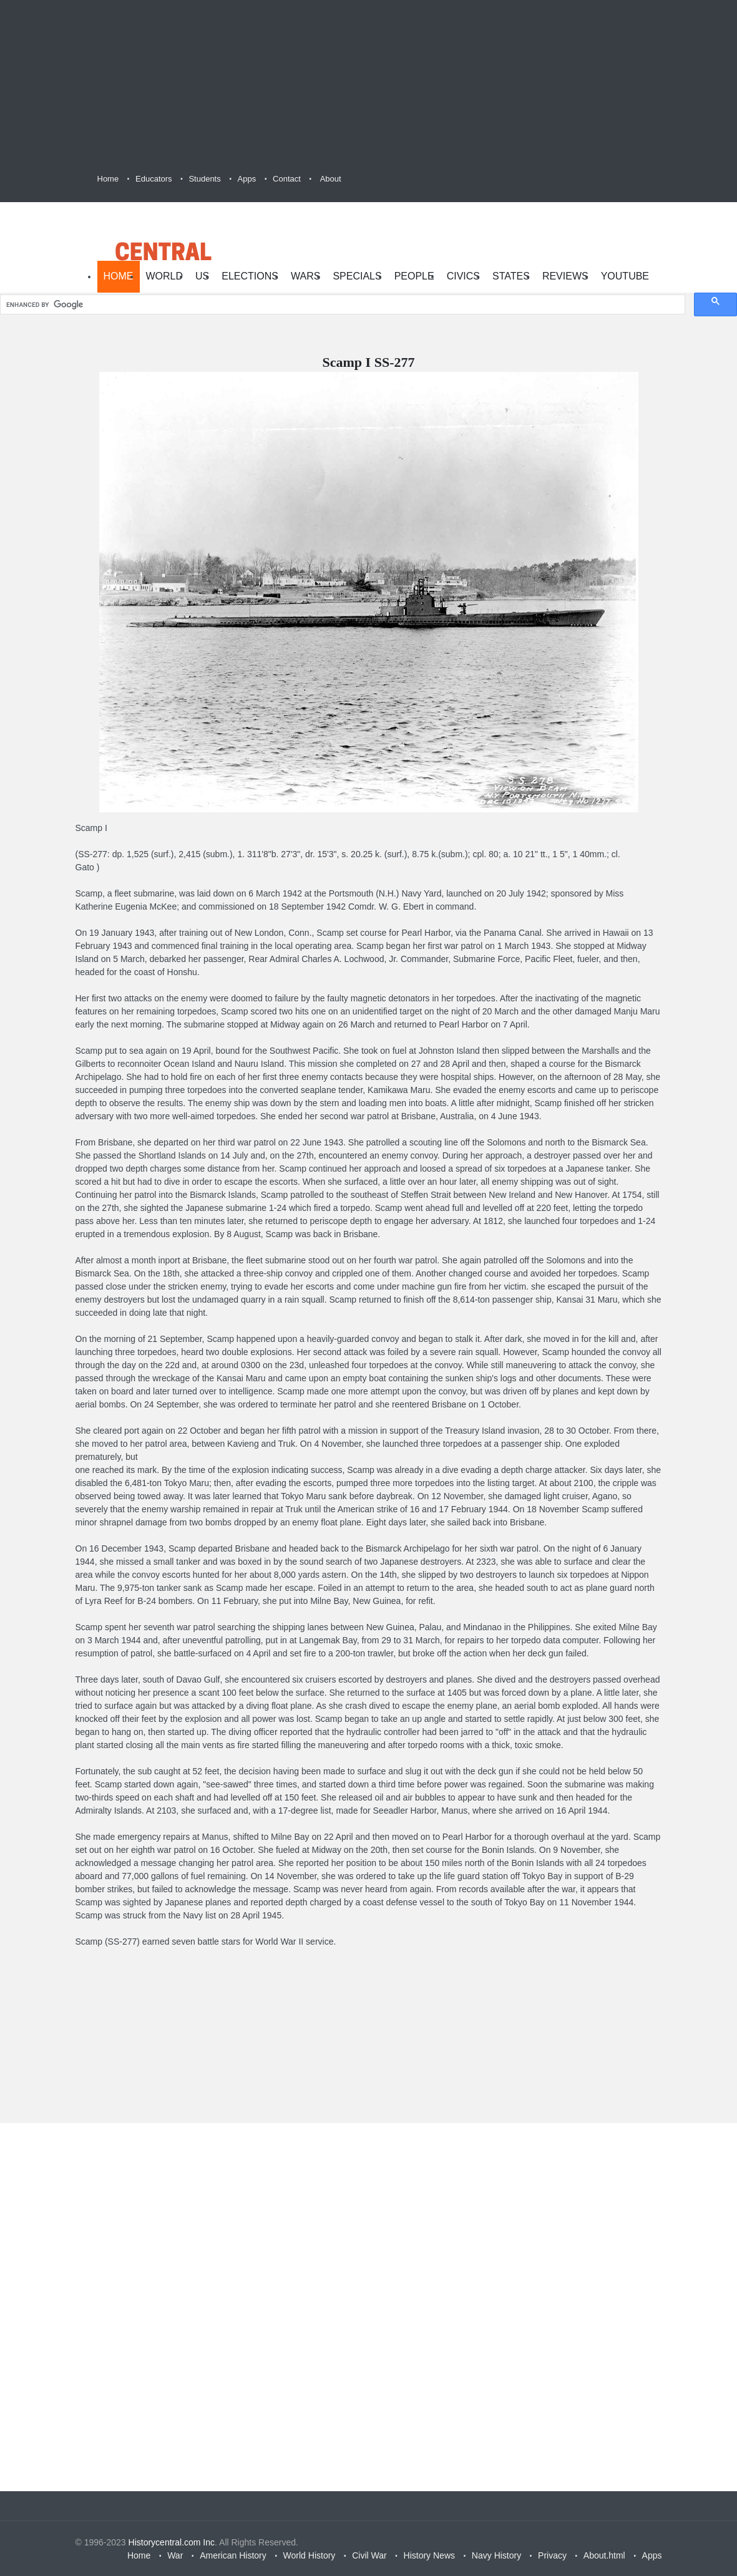  I want to click on American History, so click(233, 2555).